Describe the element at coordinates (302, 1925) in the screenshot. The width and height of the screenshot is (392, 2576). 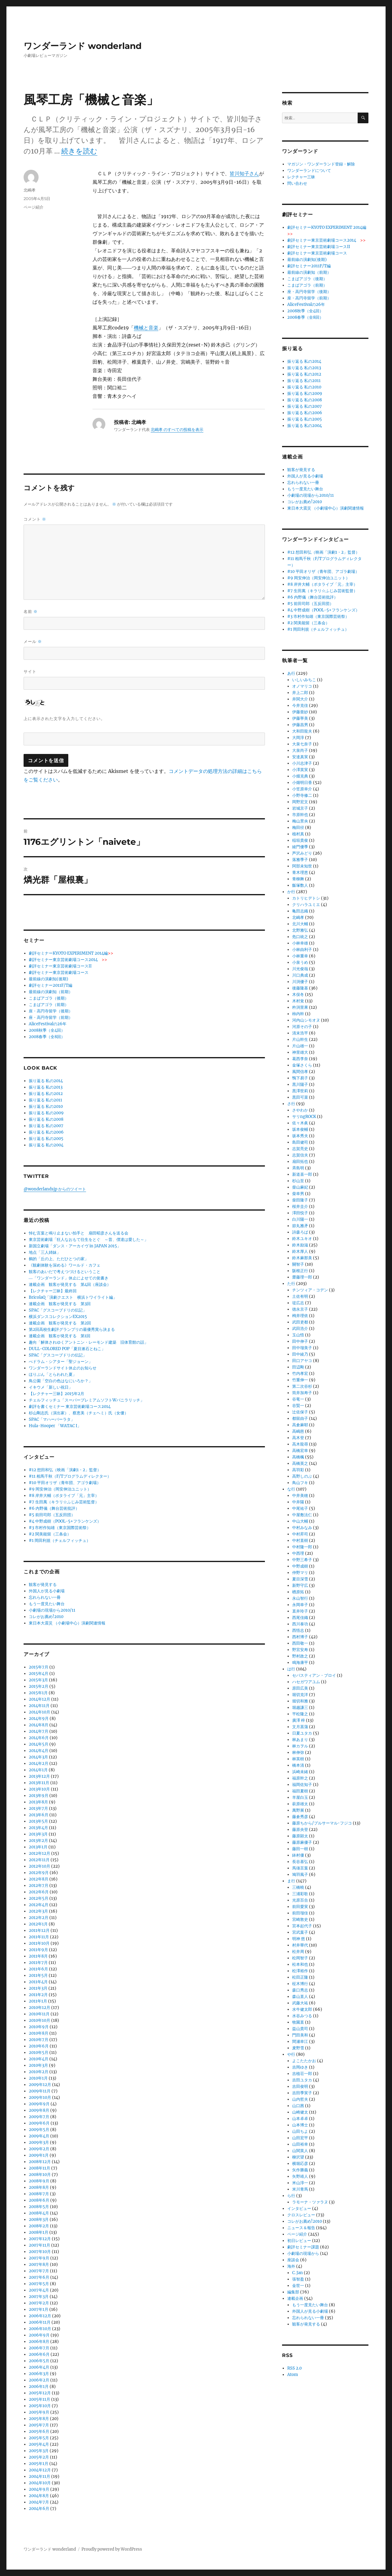
I see `宮本起代子` at that location.